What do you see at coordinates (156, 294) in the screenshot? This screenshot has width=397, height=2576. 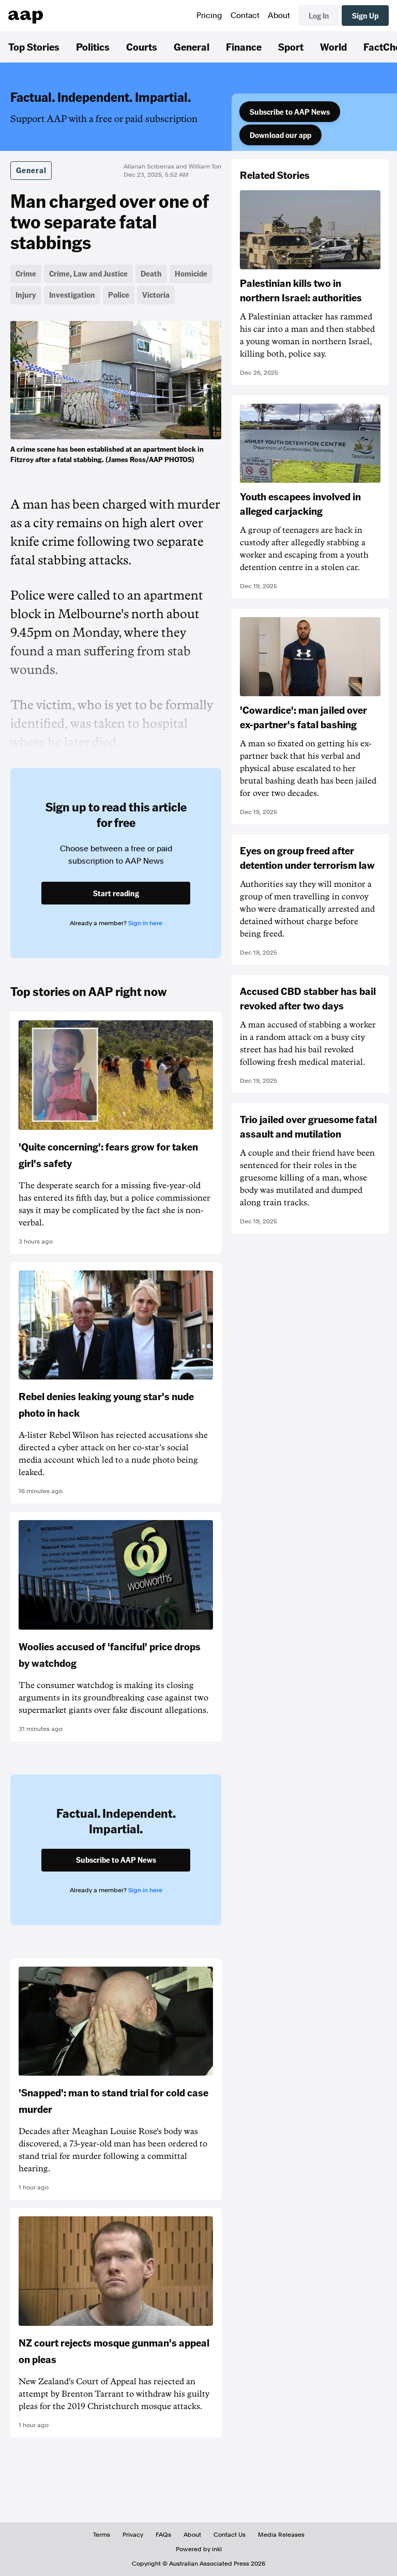 I see `Victoria` at bounding box center [156, 294].